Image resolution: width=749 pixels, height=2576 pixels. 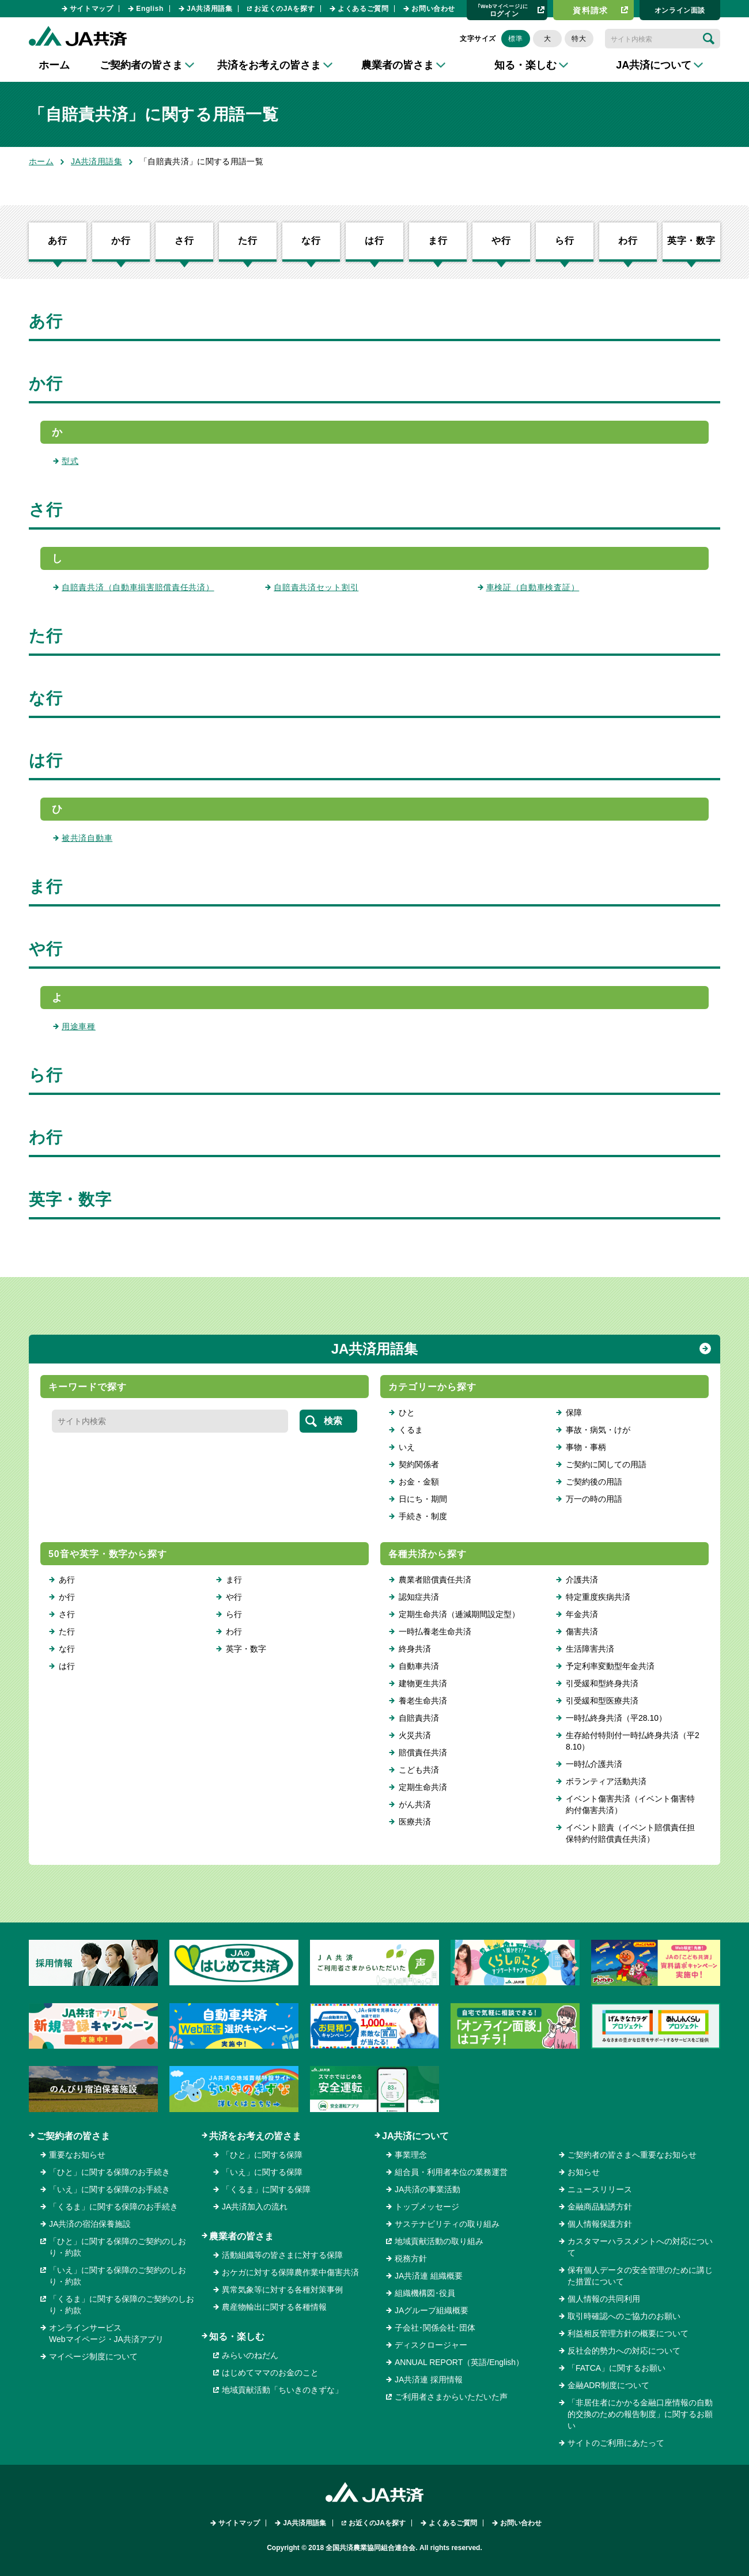 What do you see at coordinates (423, 1700) in the screenshot?
I see `養老生命共済` at bounding box center [423, 1700].